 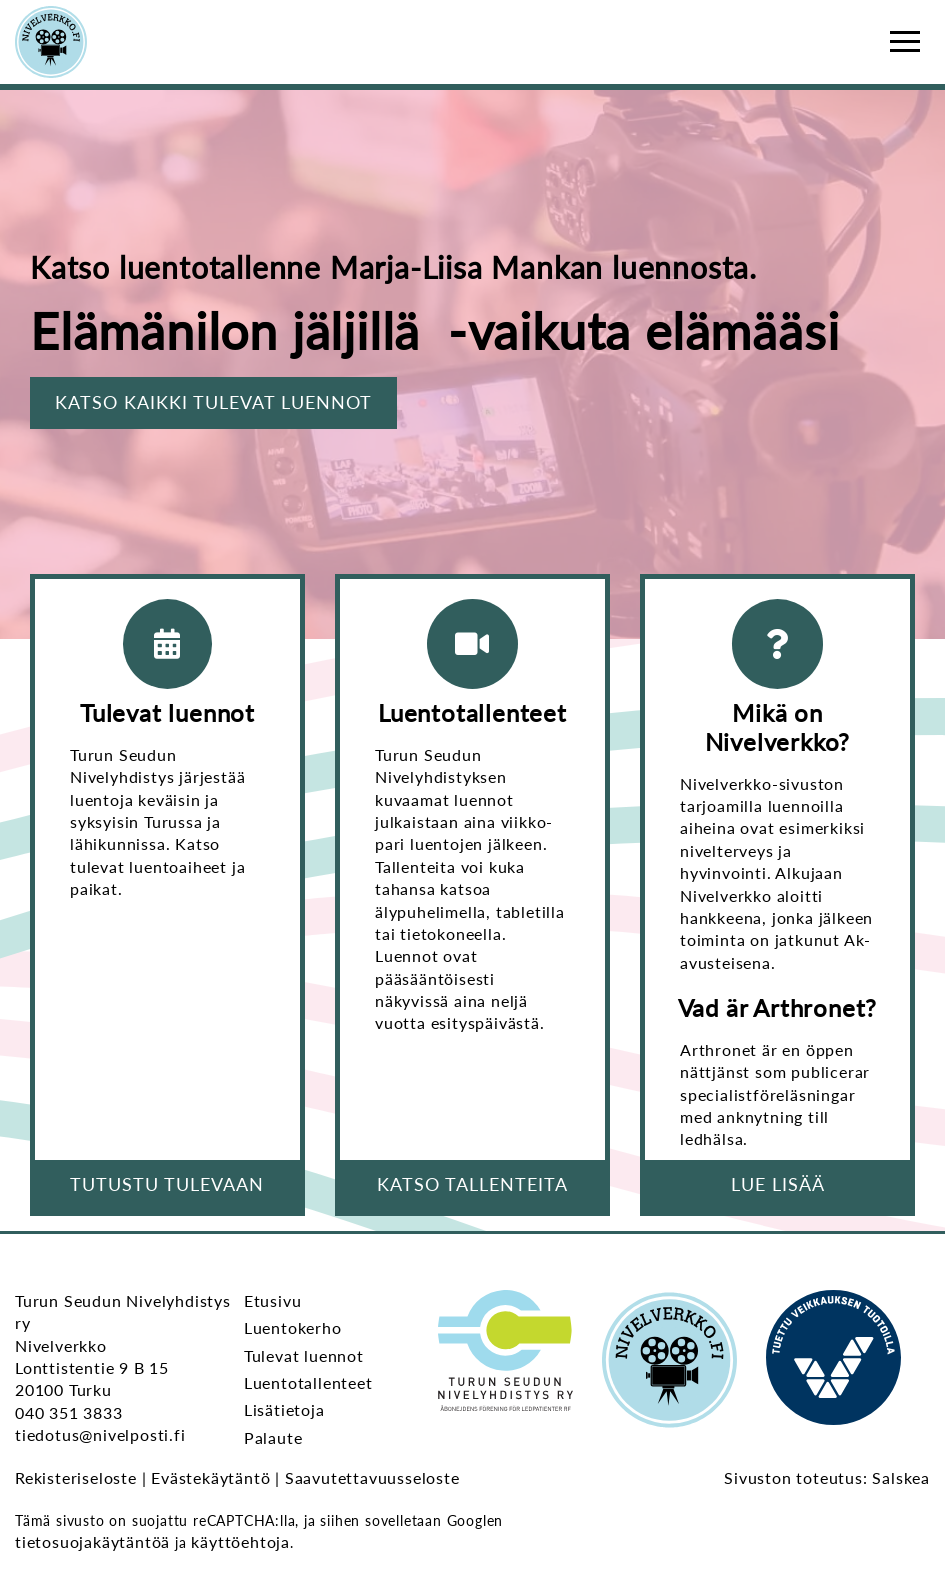 What do you see at coordinates (213, 402) in the screenshot?
I see `Katso kaikki tulevat luennot` at bounding box center [213, 402].